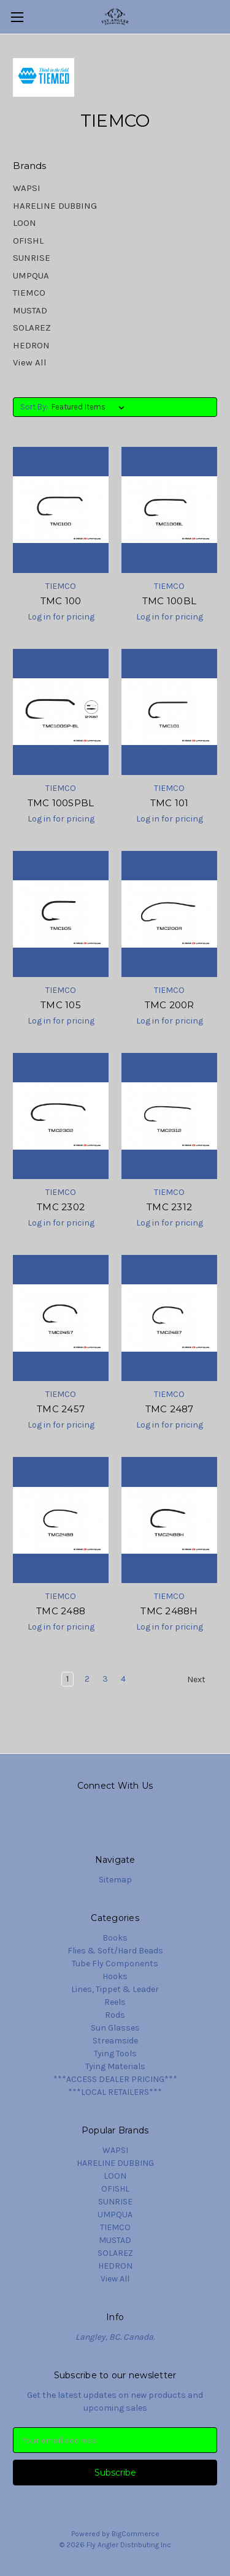  Describe the element at coordinates (60, 1005) in the screenshot. I see `TMC 105` at that location.